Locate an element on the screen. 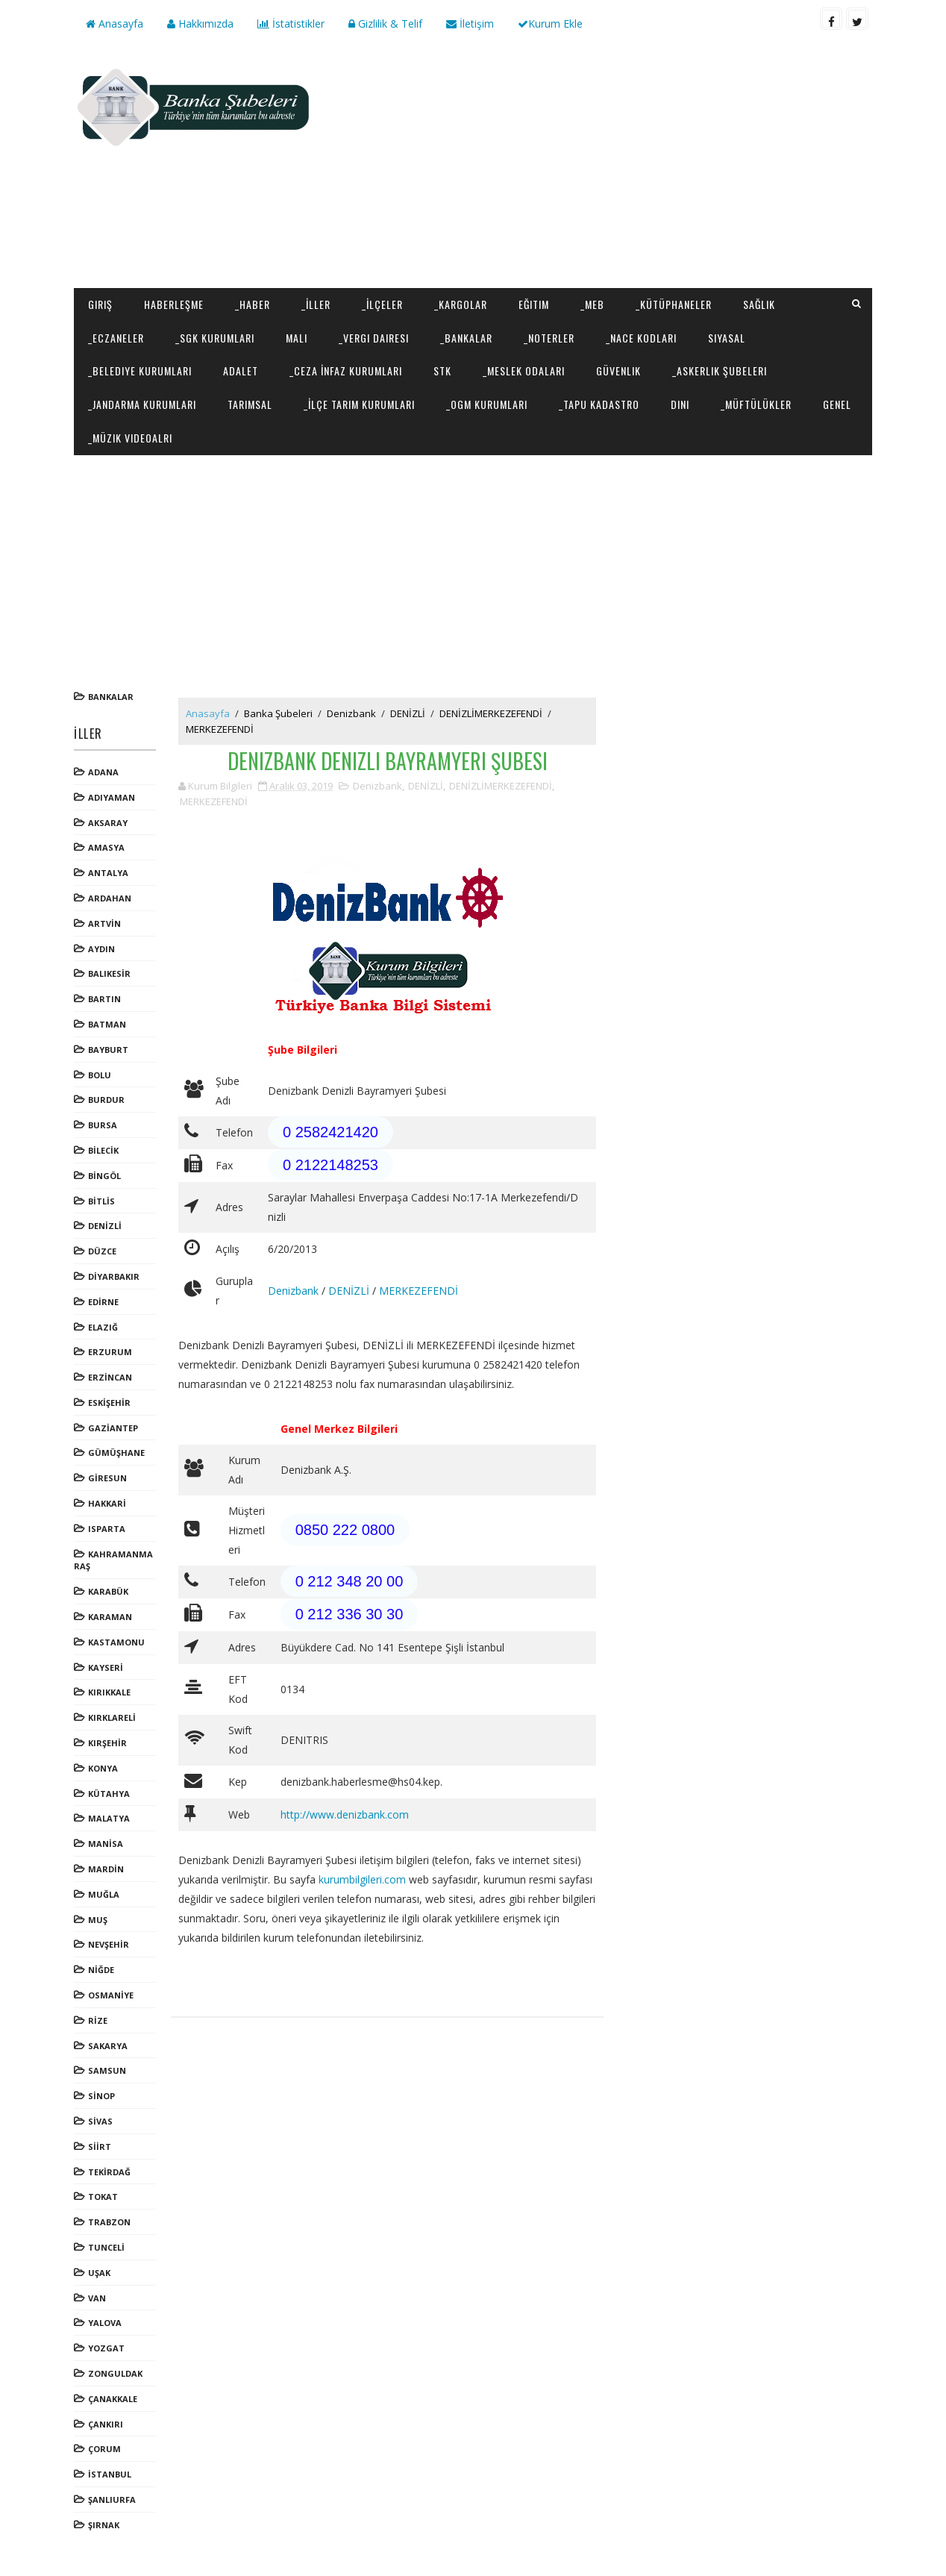 Image resolution: width=946 pixels, height=2576 pixels. KARABÜK is located at coordinates (108, 1591).